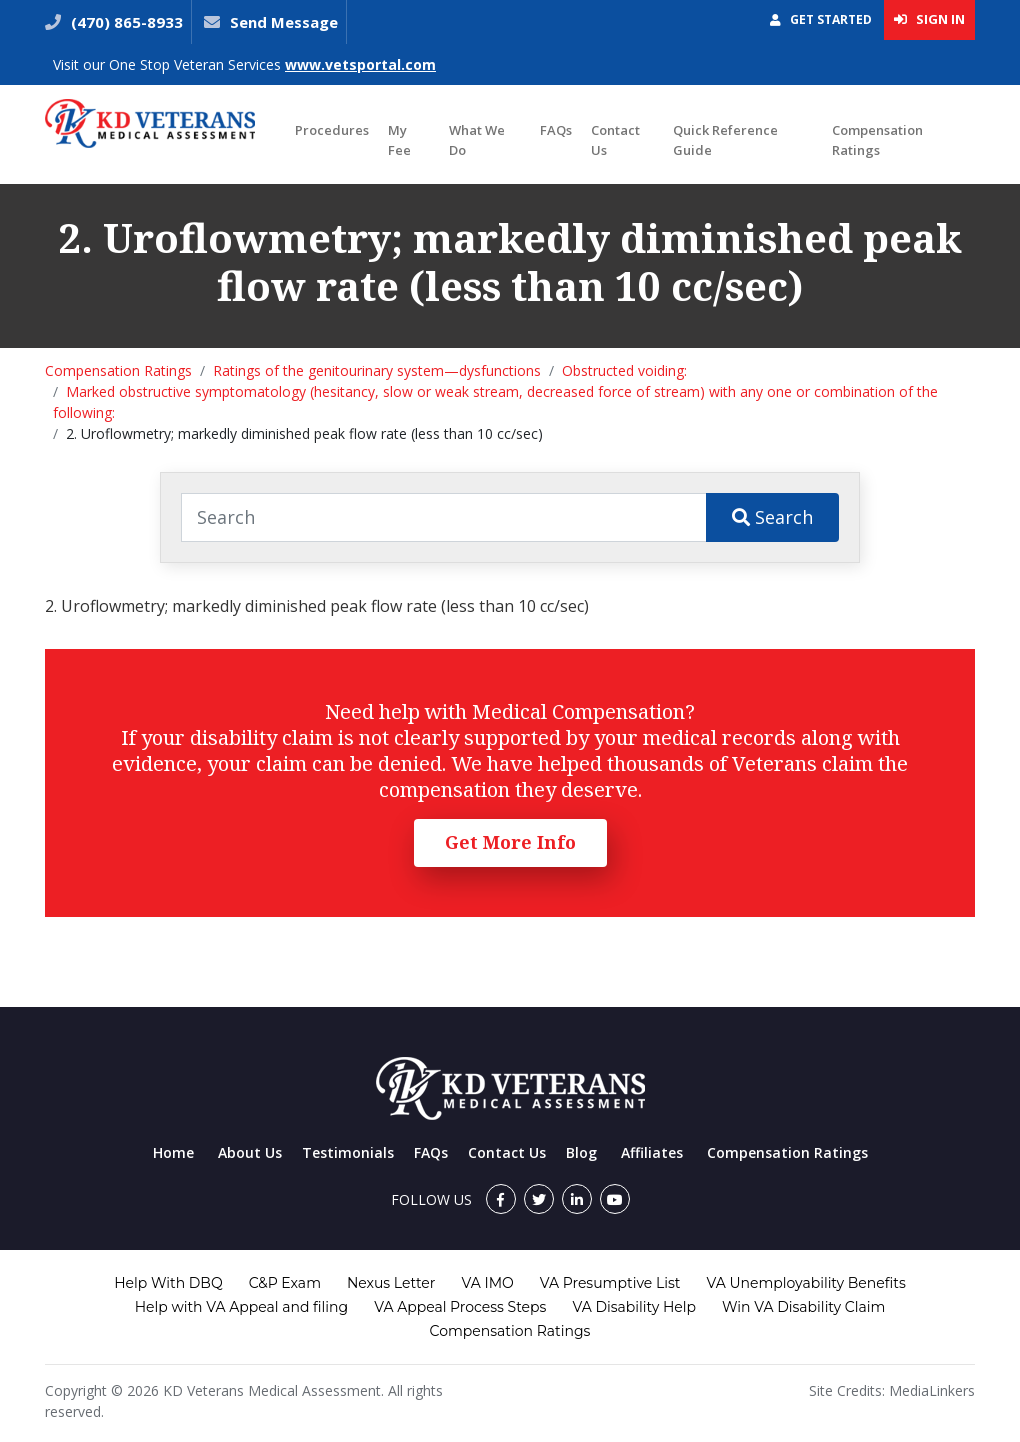 The height and width of the screenshot is (1442, 1020). What do you see at coordinates (581, 1152) in the screenshot?
I see `Blog` at bounding box center [581, 1152].